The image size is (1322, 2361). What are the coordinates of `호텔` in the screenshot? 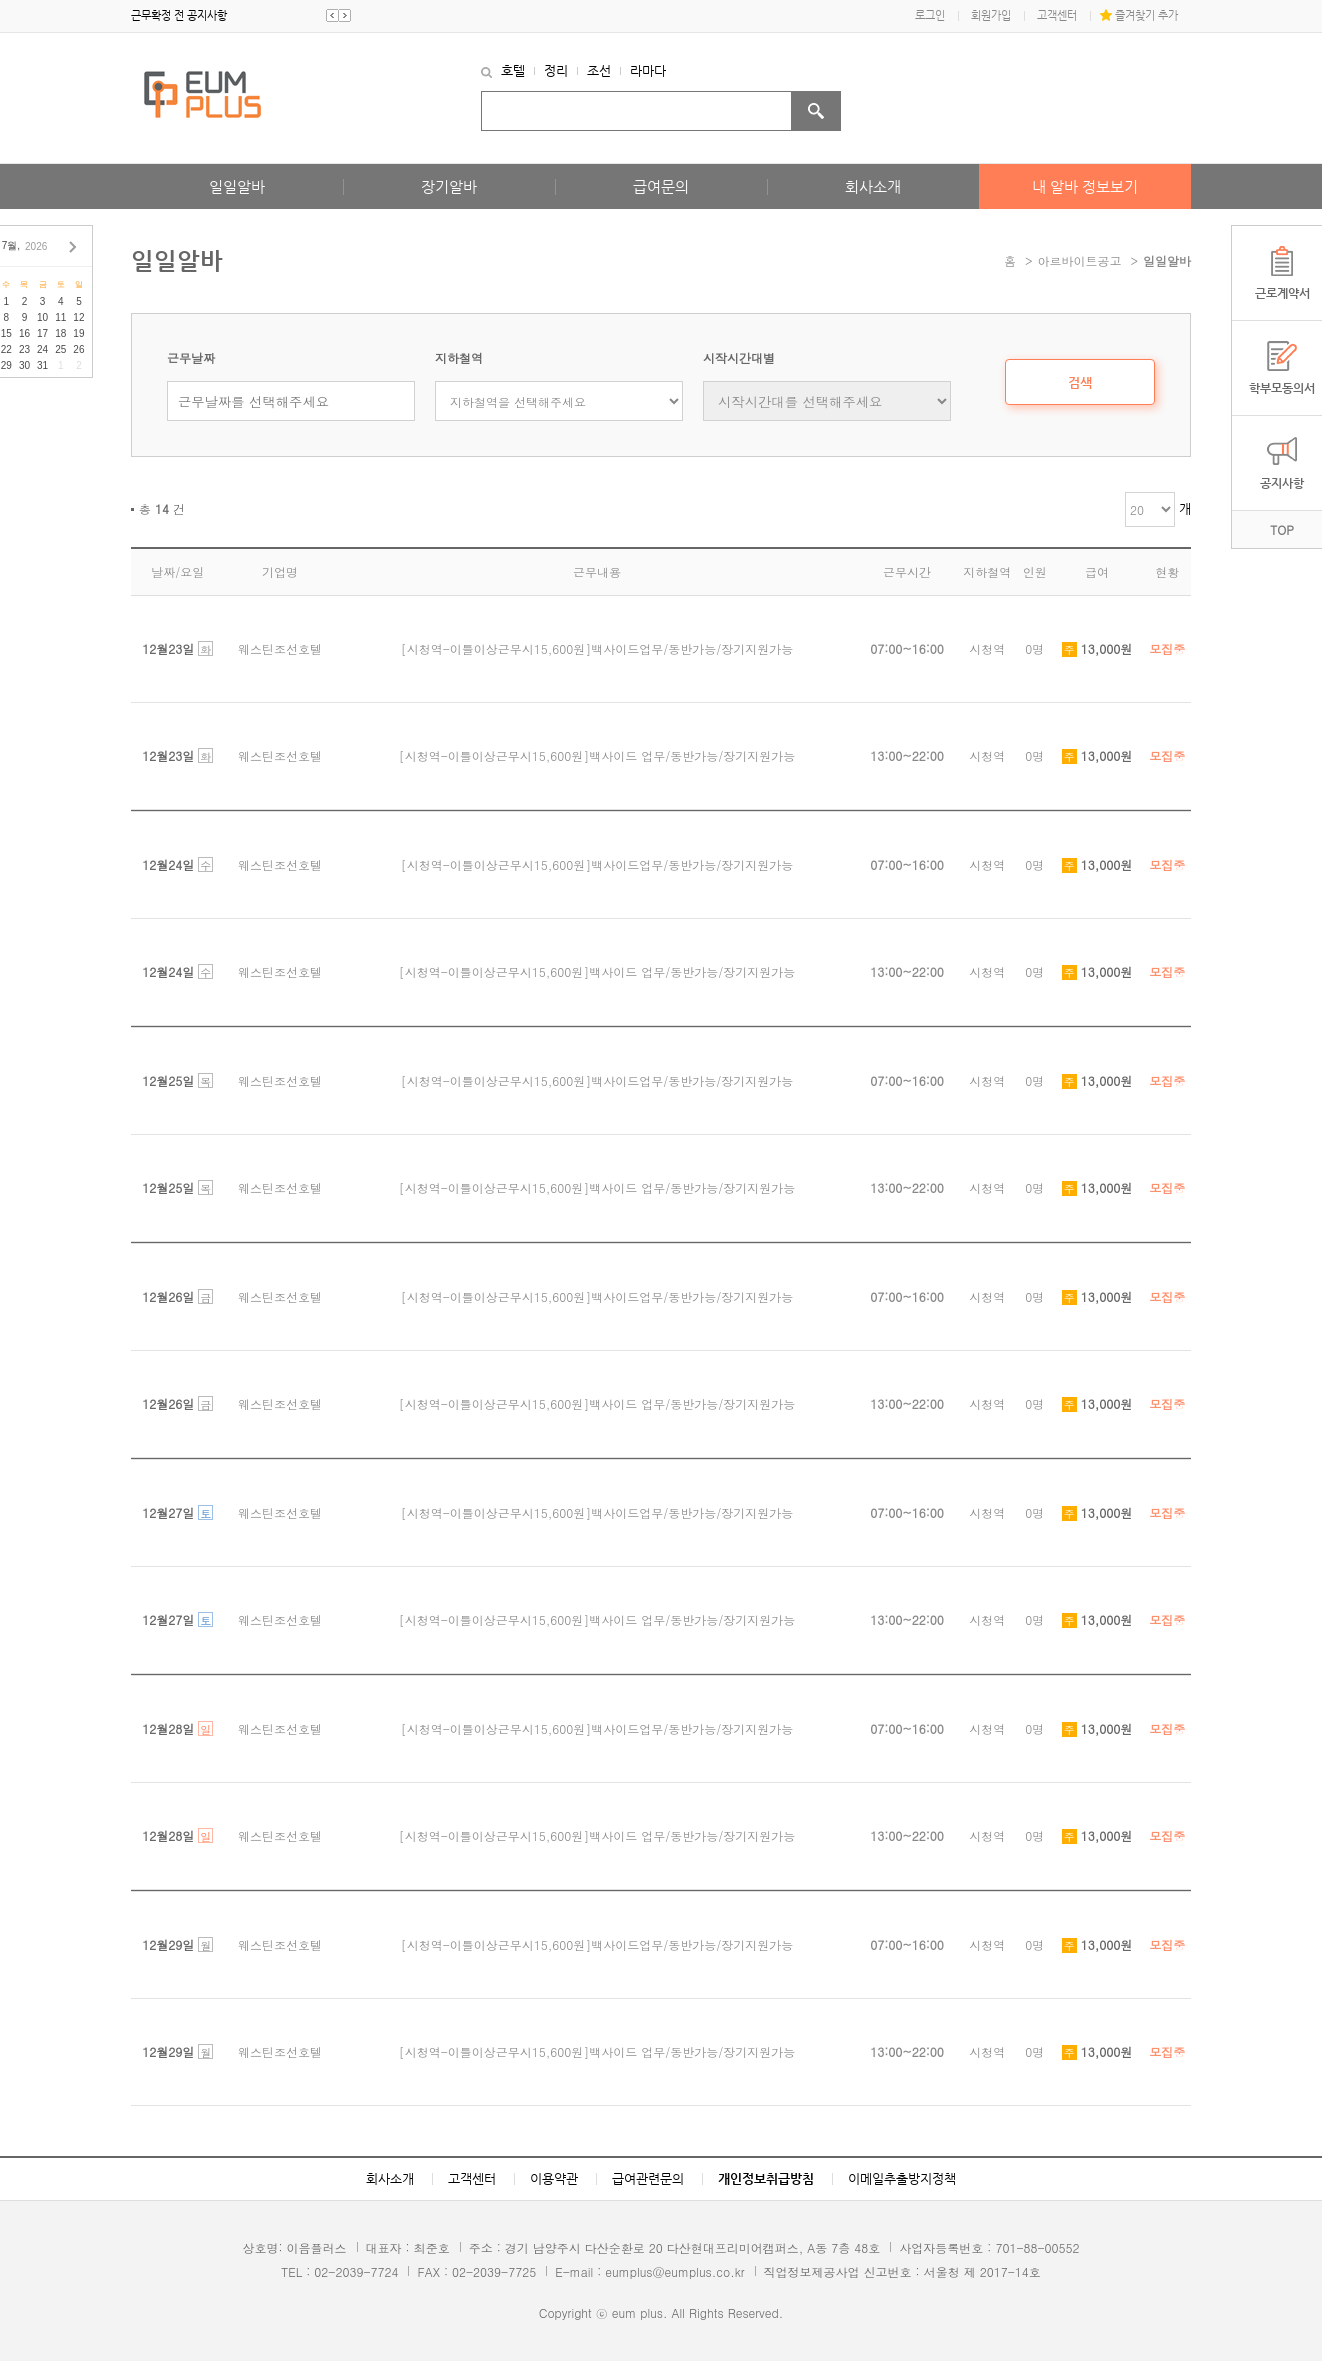 It's located at (513, 70).